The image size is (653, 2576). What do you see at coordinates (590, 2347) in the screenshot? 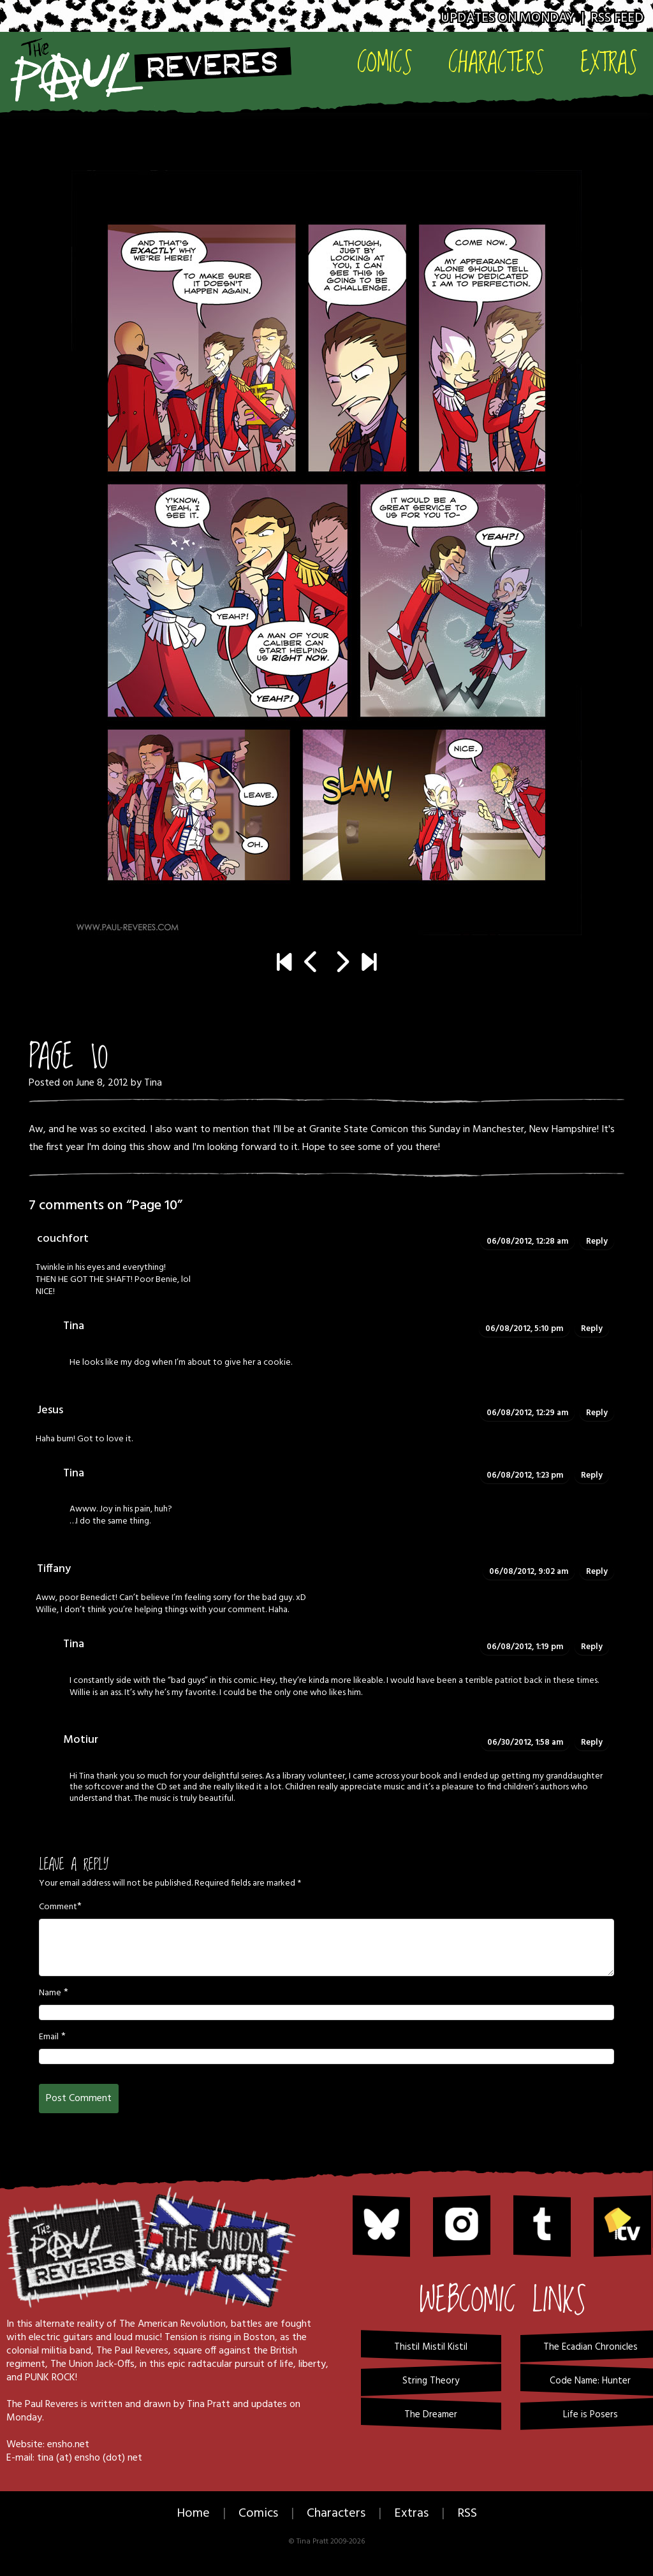
I see `The Ecadian Chronicles` at bounding box center [590, 2347].